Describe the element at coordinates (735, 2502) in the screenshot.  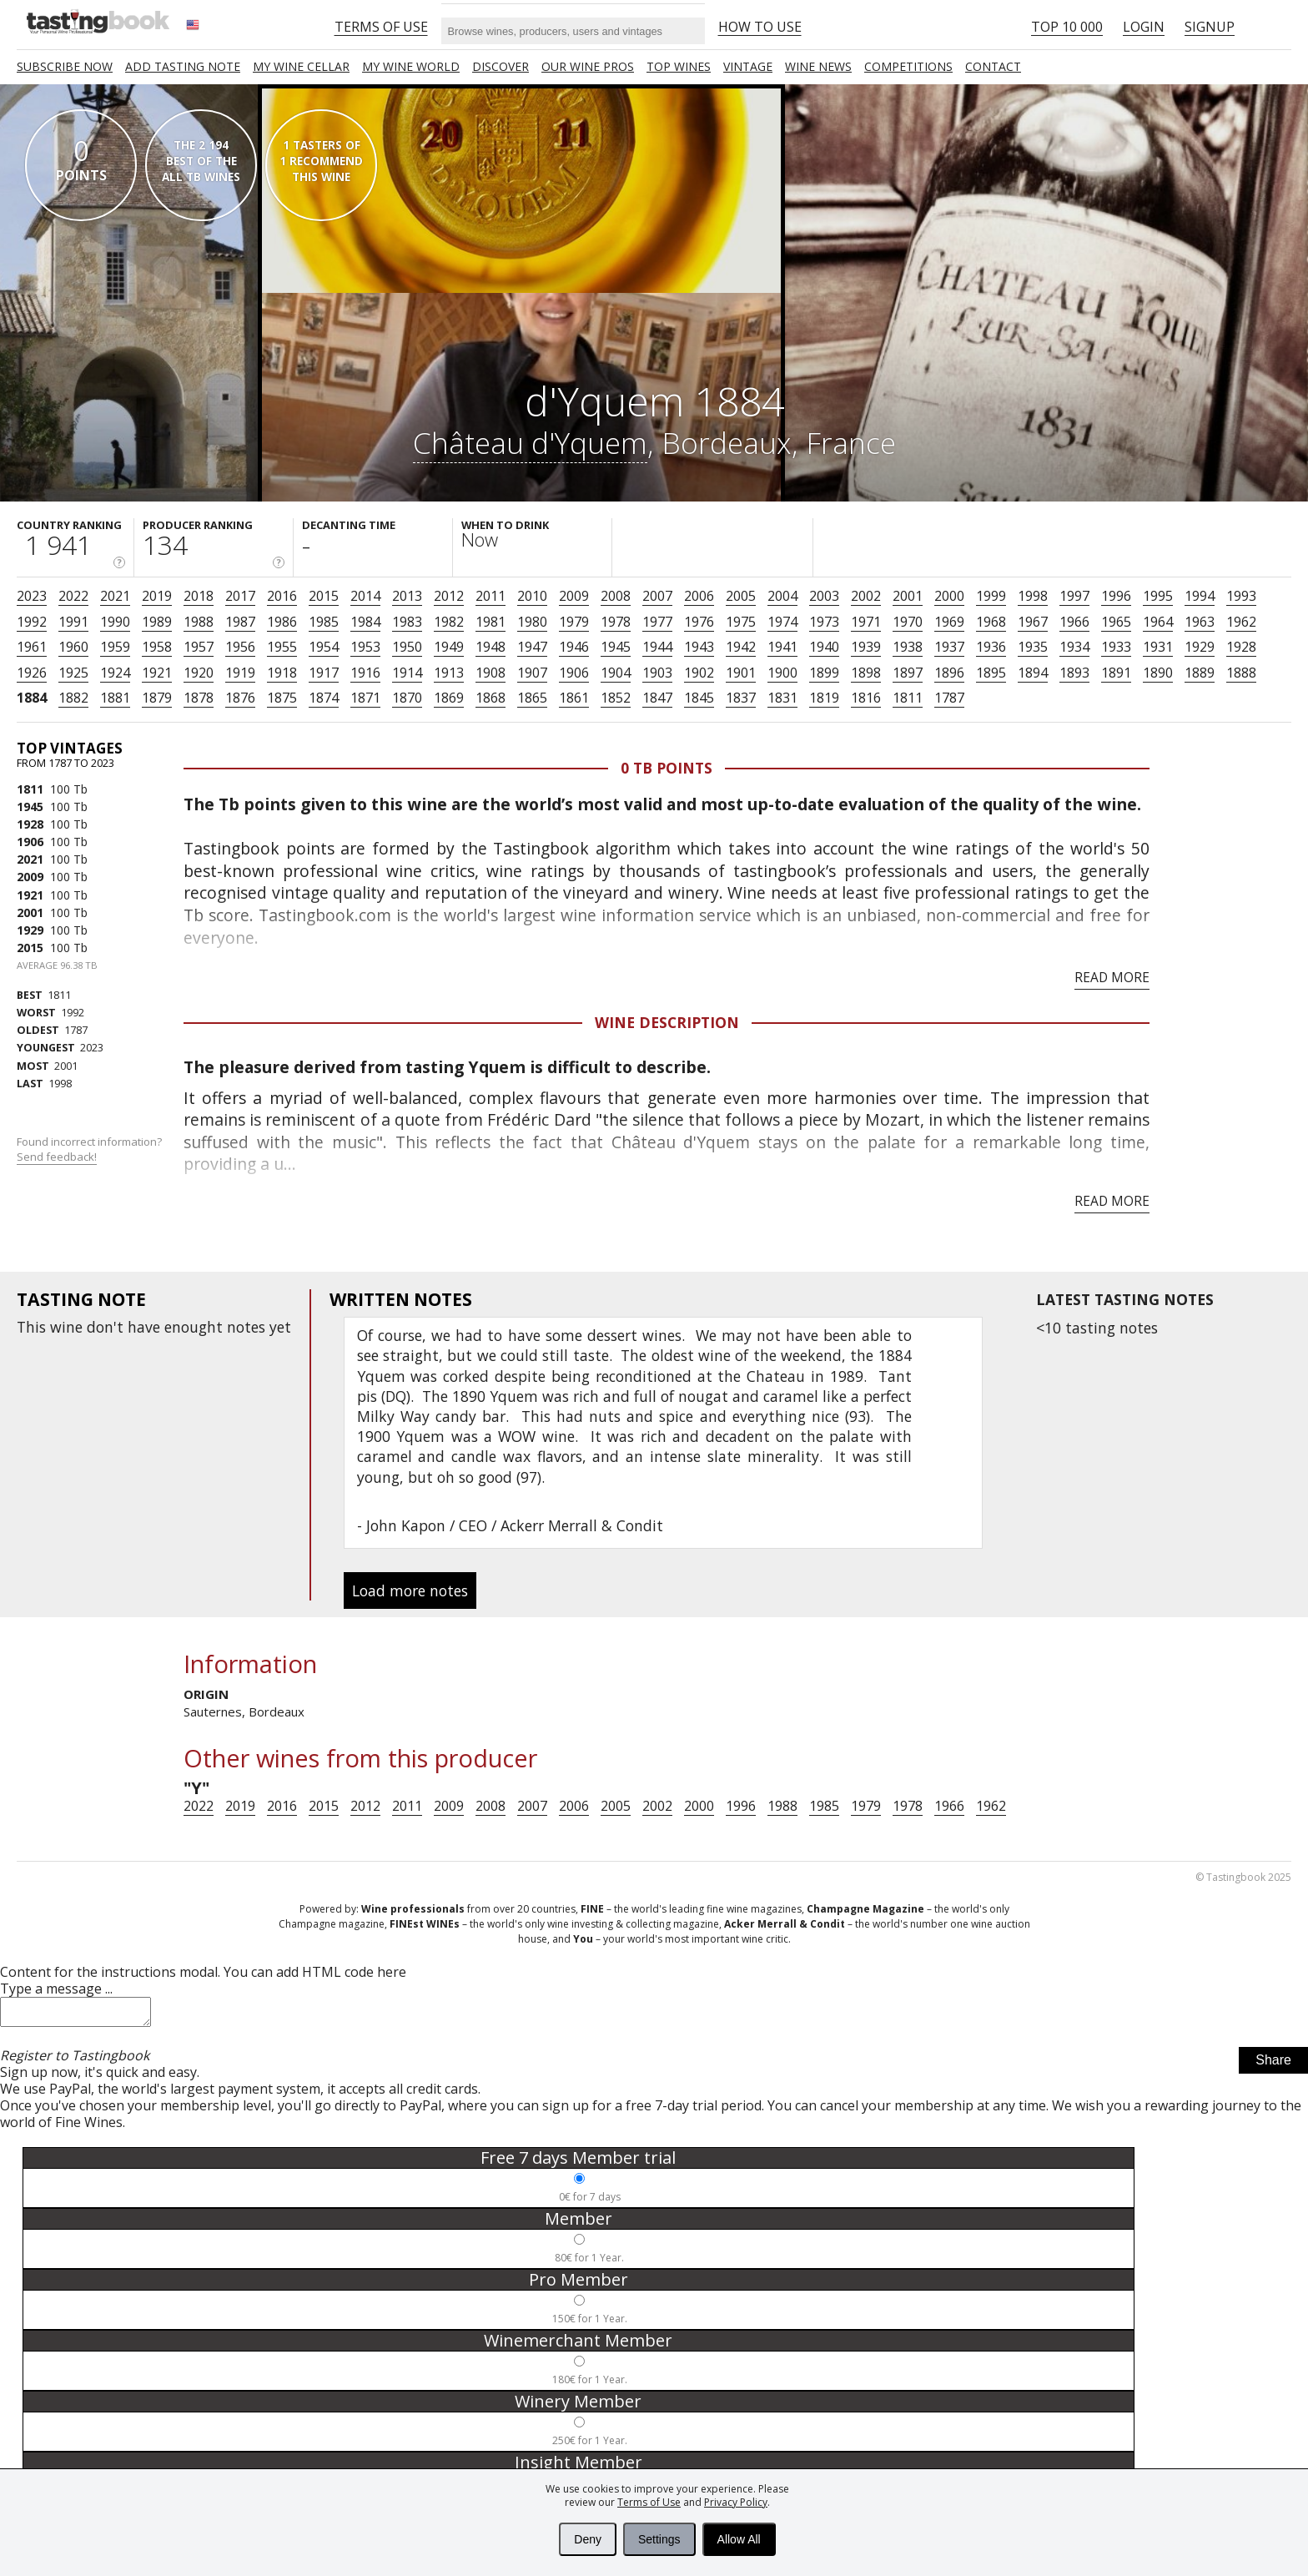
I see `Privacy Policy` at that location.